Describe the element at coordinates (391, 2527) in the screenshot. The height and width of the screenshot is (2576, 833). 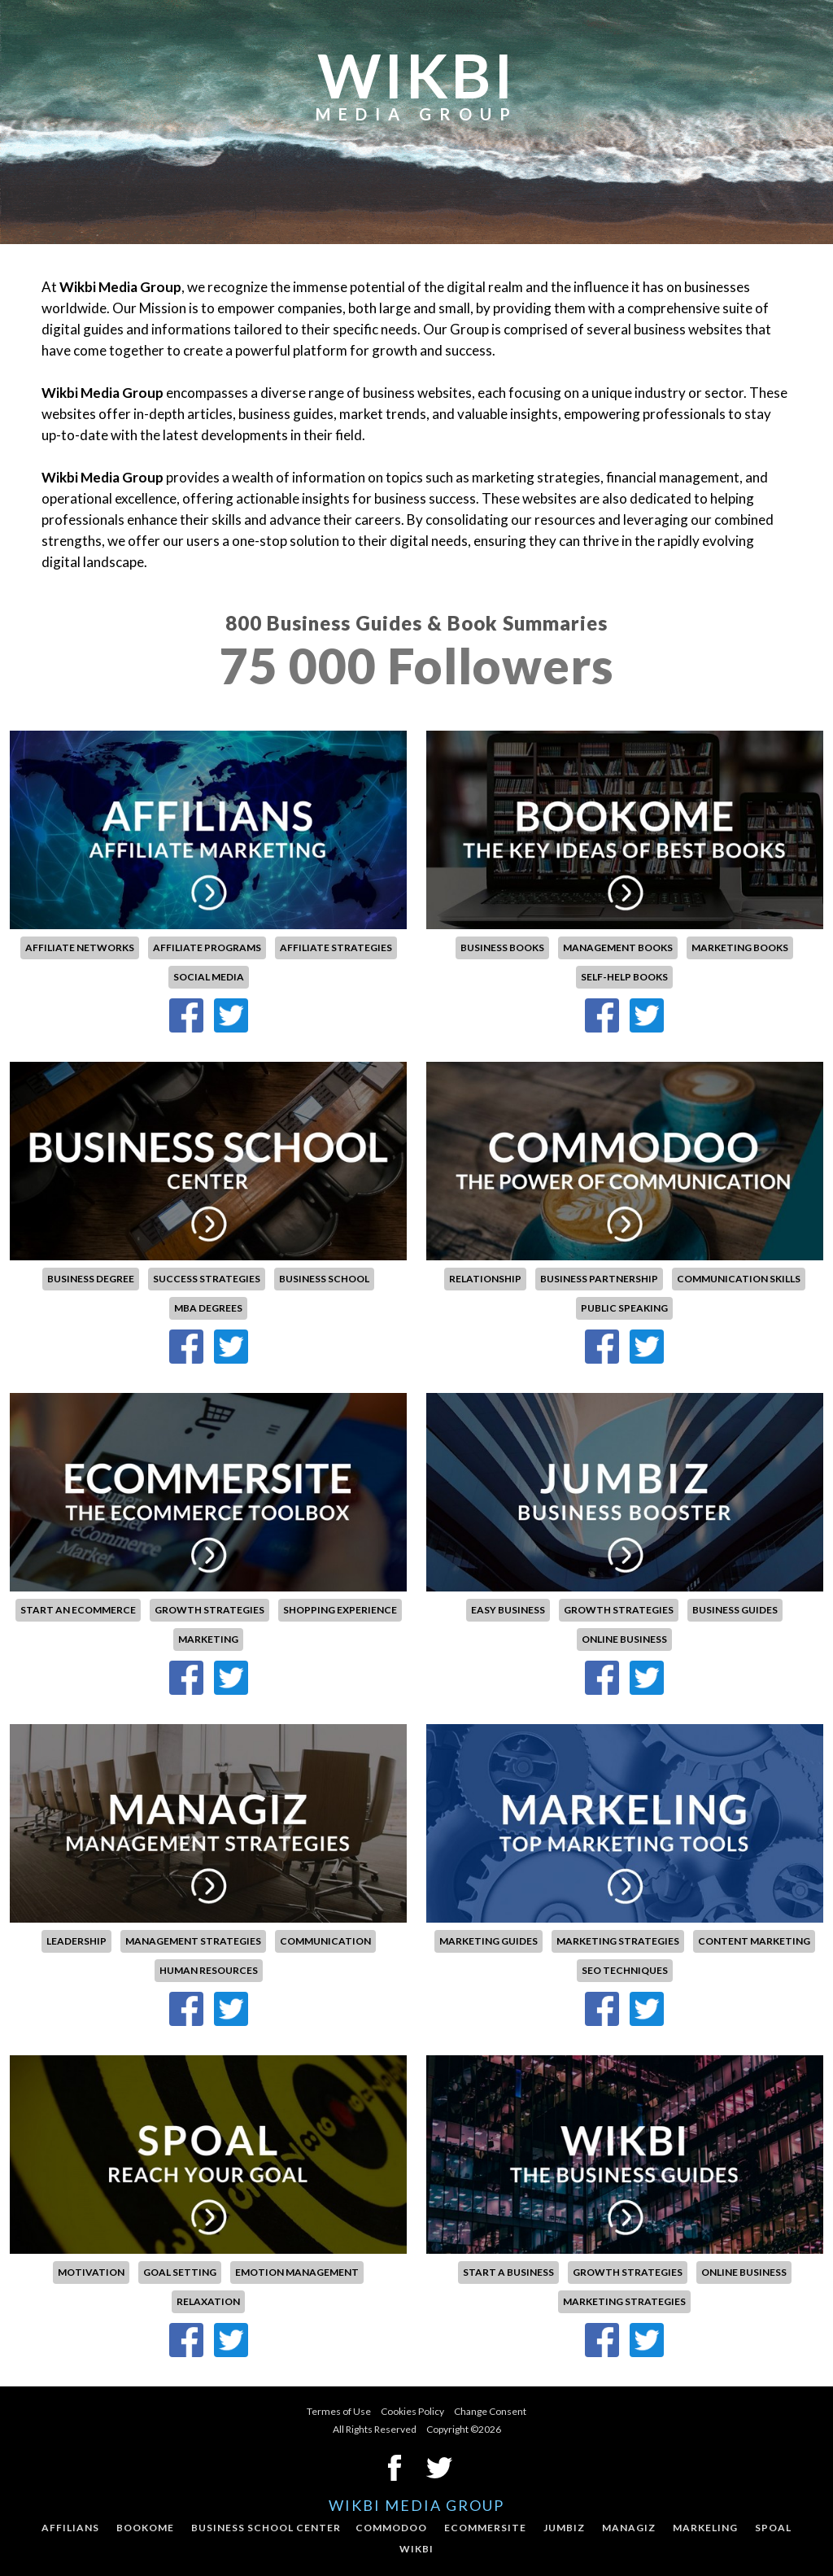
I see `Commodoo` at that location.